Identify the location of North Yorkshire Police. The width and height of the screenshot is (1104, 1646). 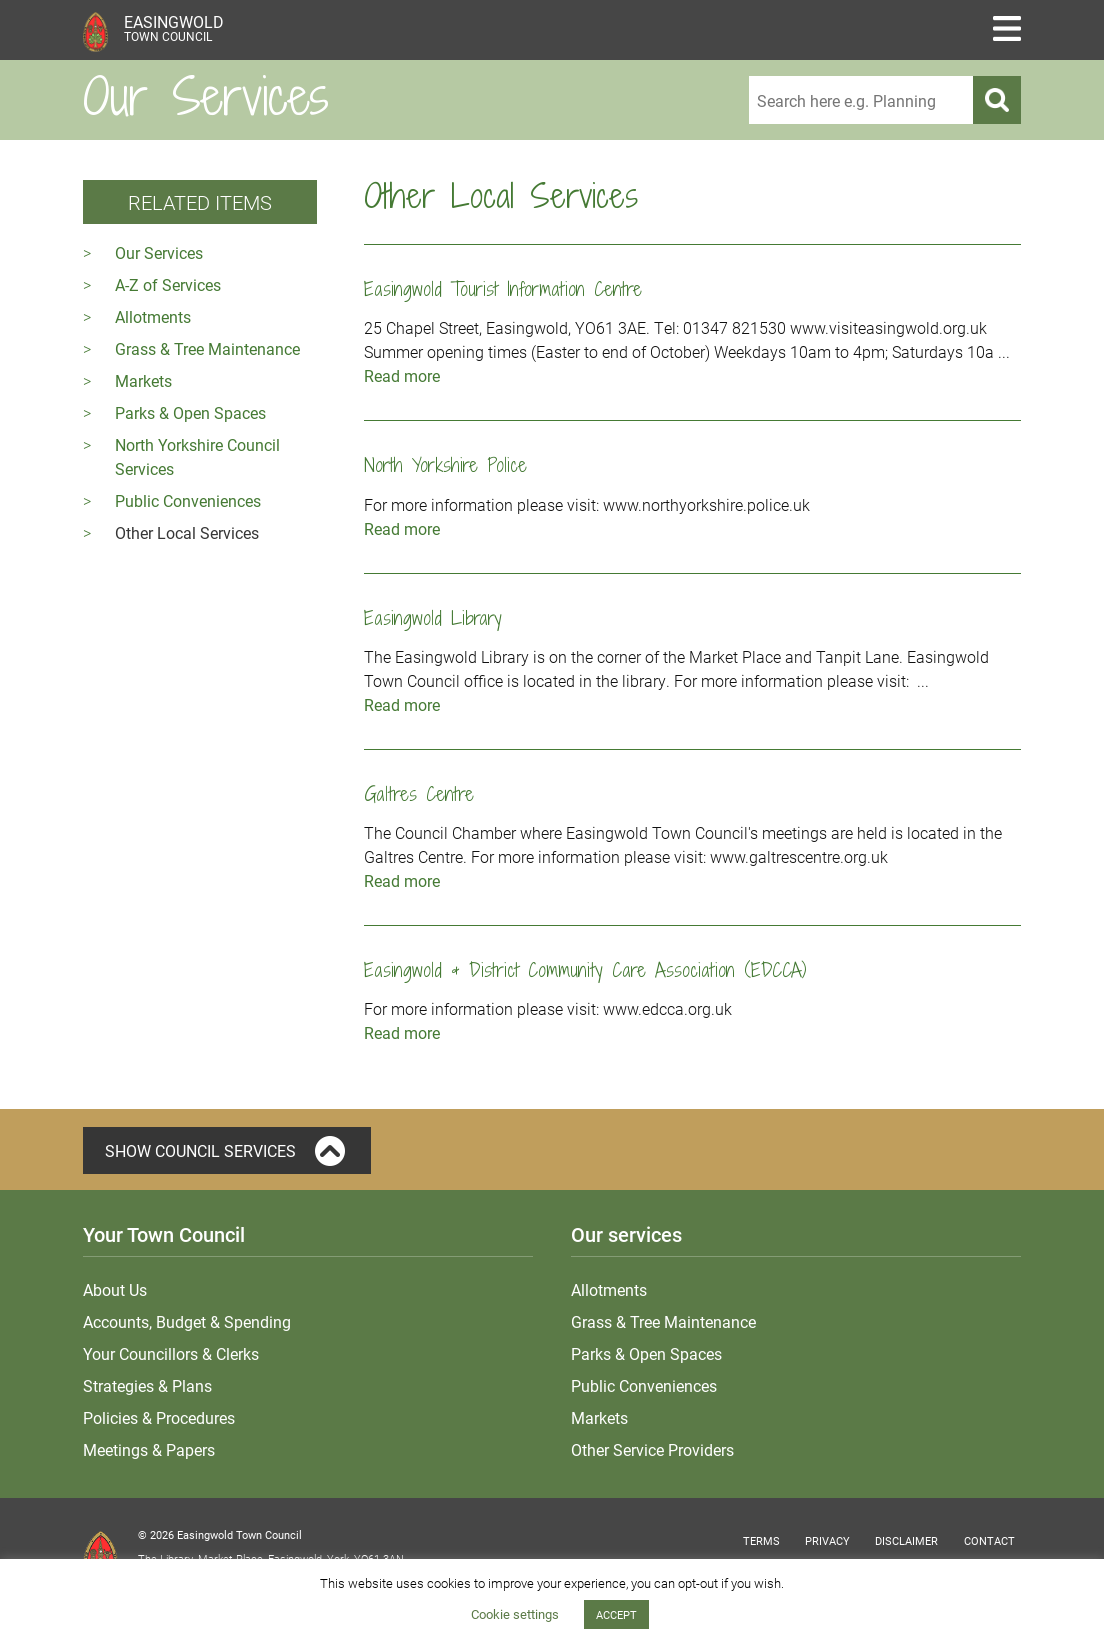
(445, 464).